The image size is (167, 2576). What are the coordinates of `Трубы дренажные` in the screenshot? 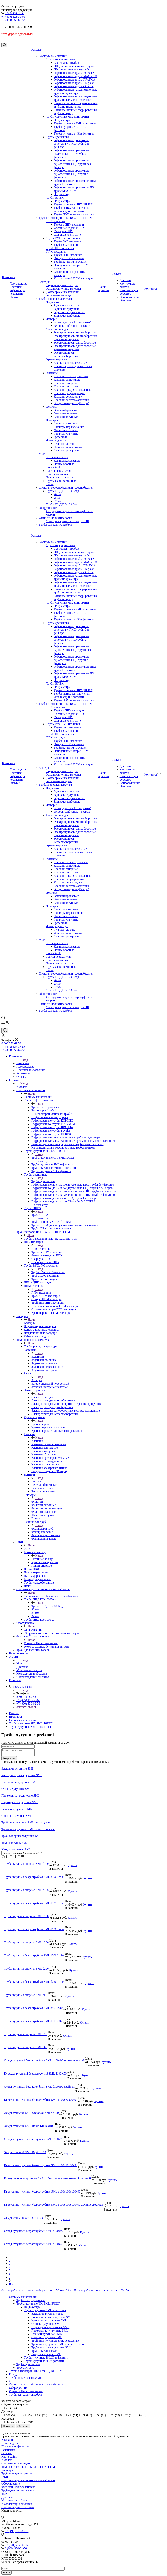 It's located at (57, 136).